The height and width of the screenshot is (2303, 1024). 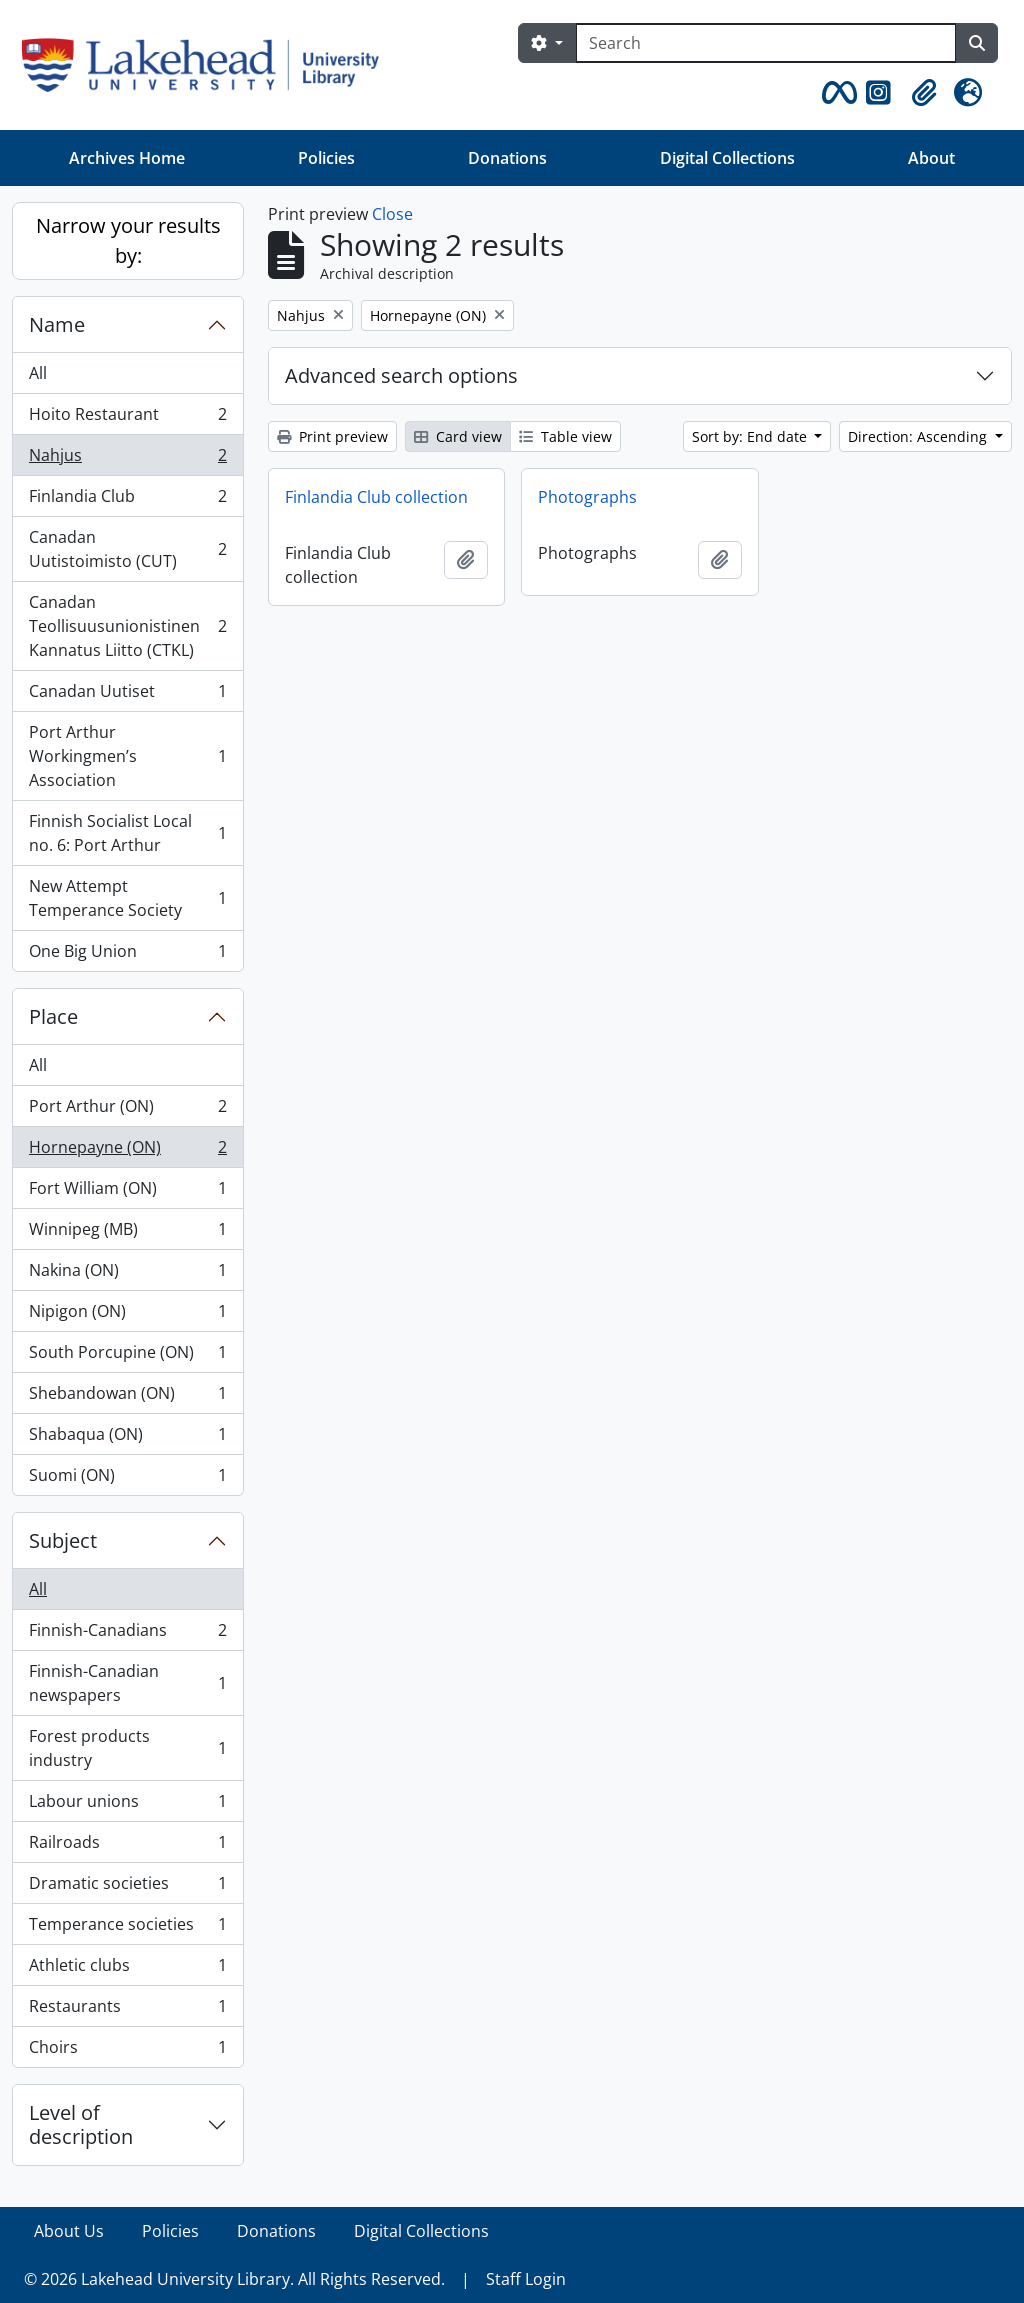 What do you see at coordinates (127, 1969) in the screenshot?
I see `Athletic clubs` at bounding box center [127, 1969].